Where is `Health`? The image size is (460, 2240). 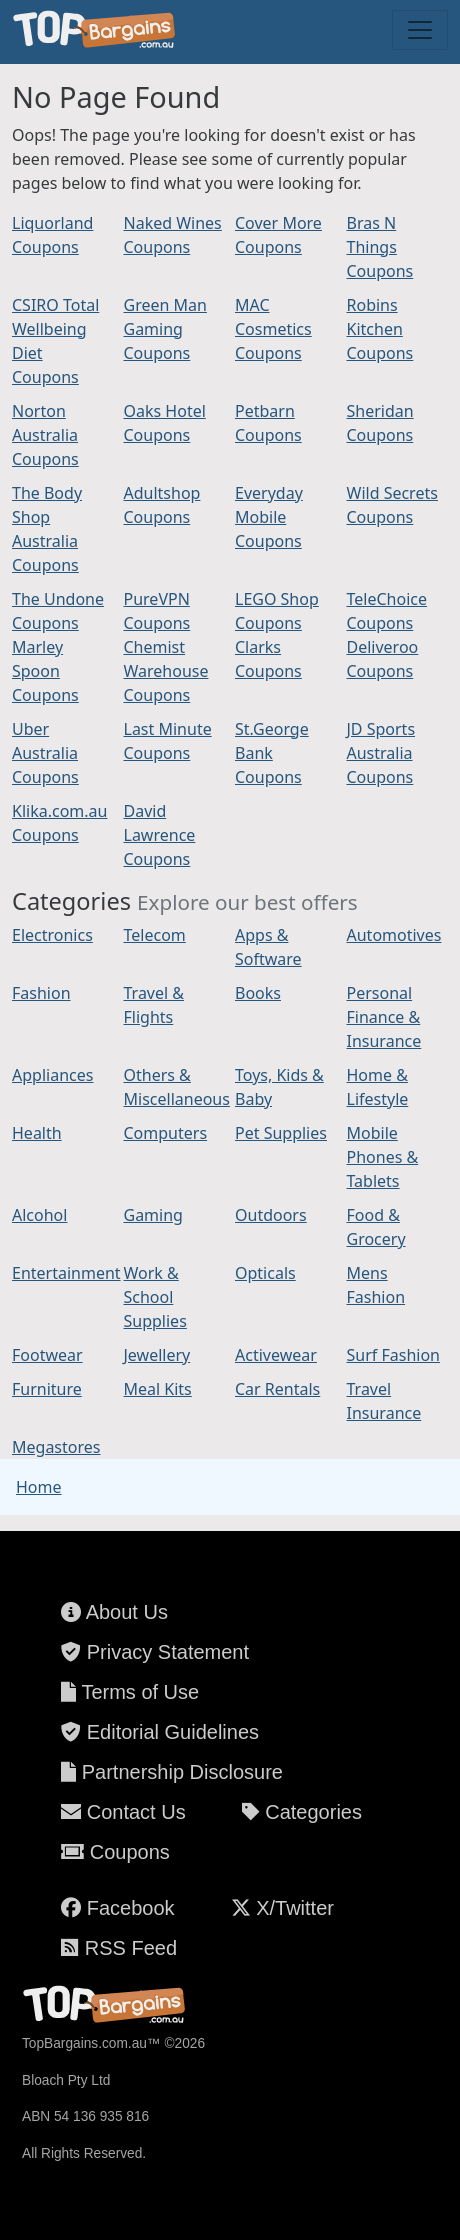 Health is located at coordinates (37, 1133).